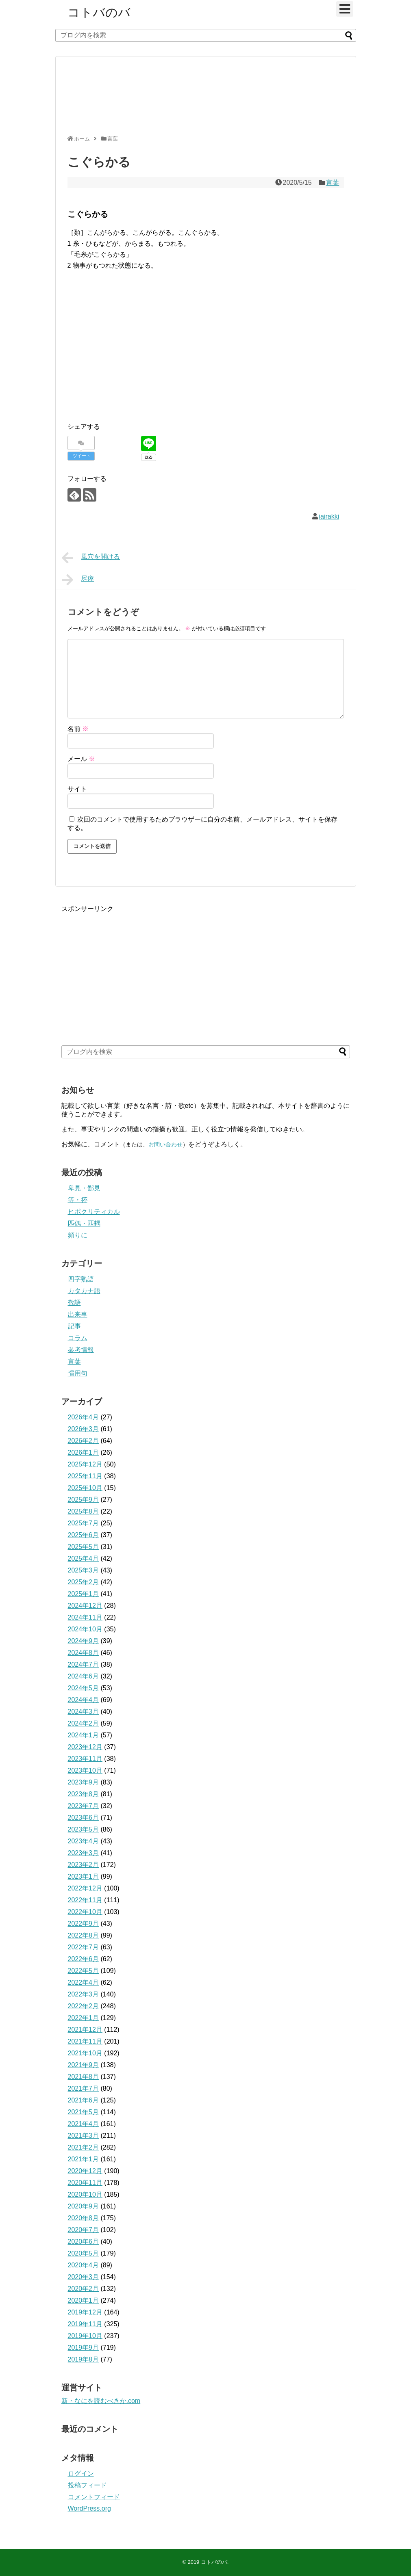  I want to click on 2019年12月, so click(85, 2312).